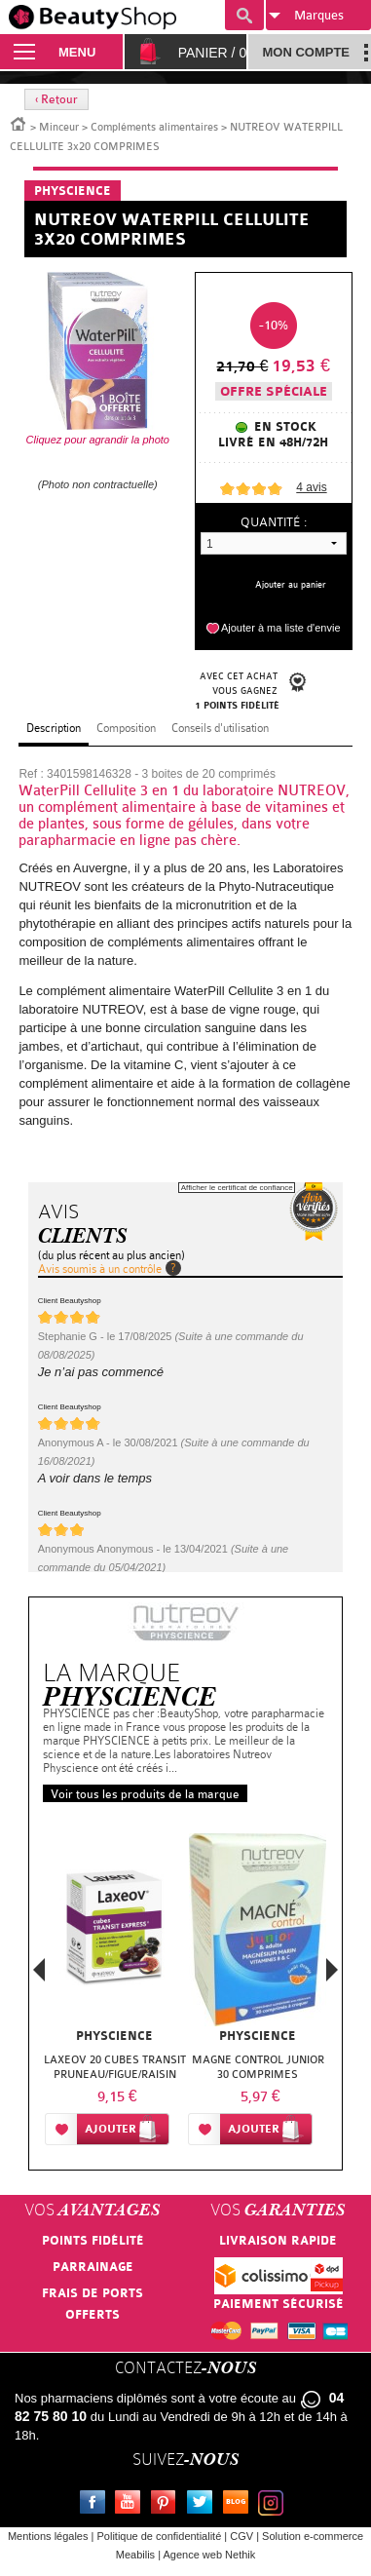  I want to click on CGV, so click(241, 2536).